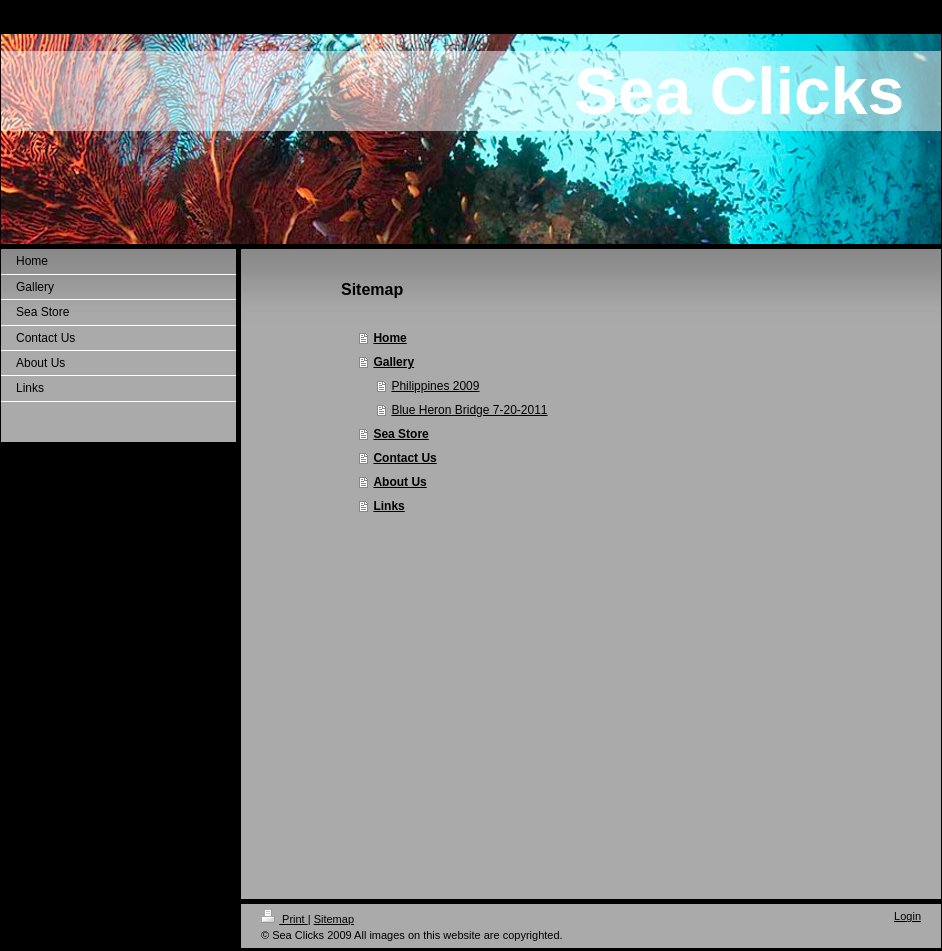 The width and height of the screenshot is (942, 951). Describe the element at coordinates (399, 482) in the screenshot. I see `About Us` at that location.